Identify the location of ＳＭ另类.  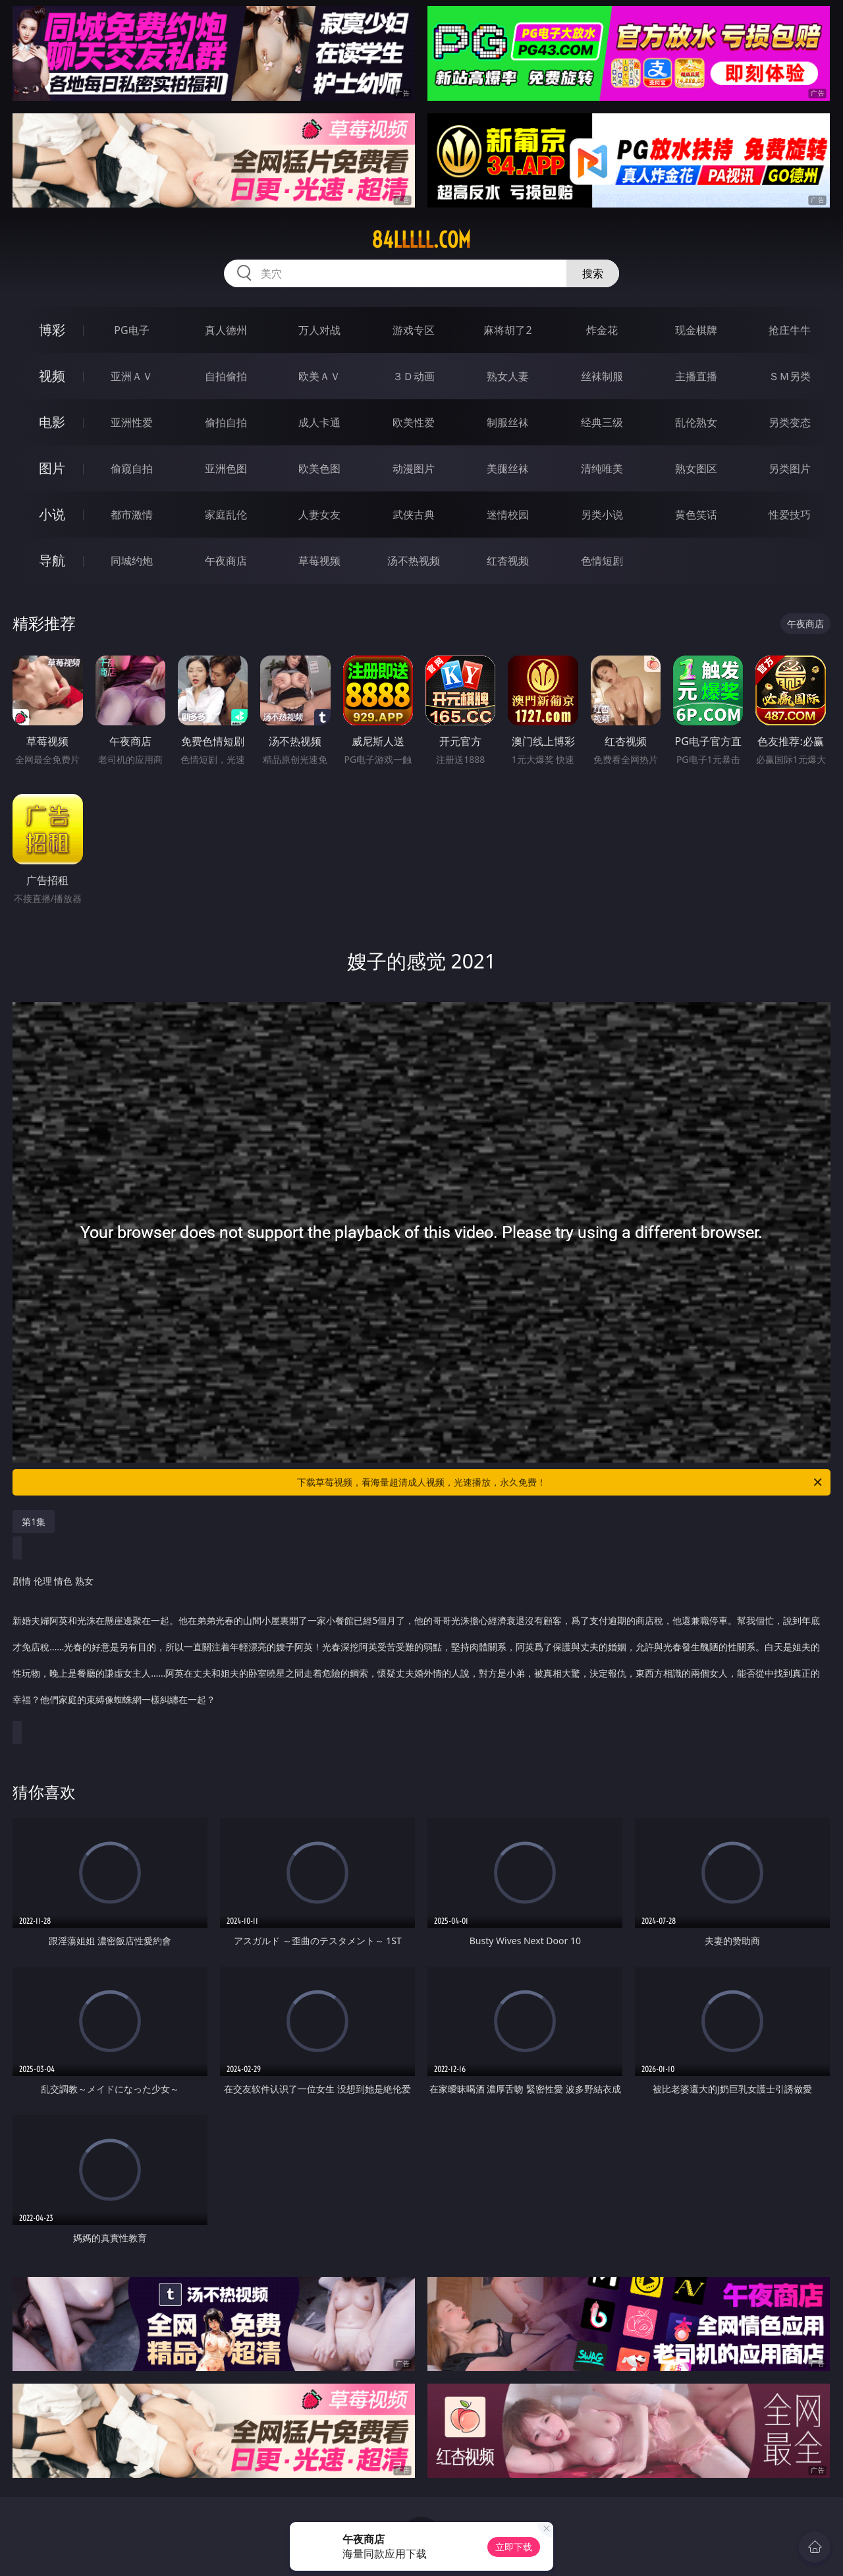
(790, 376).